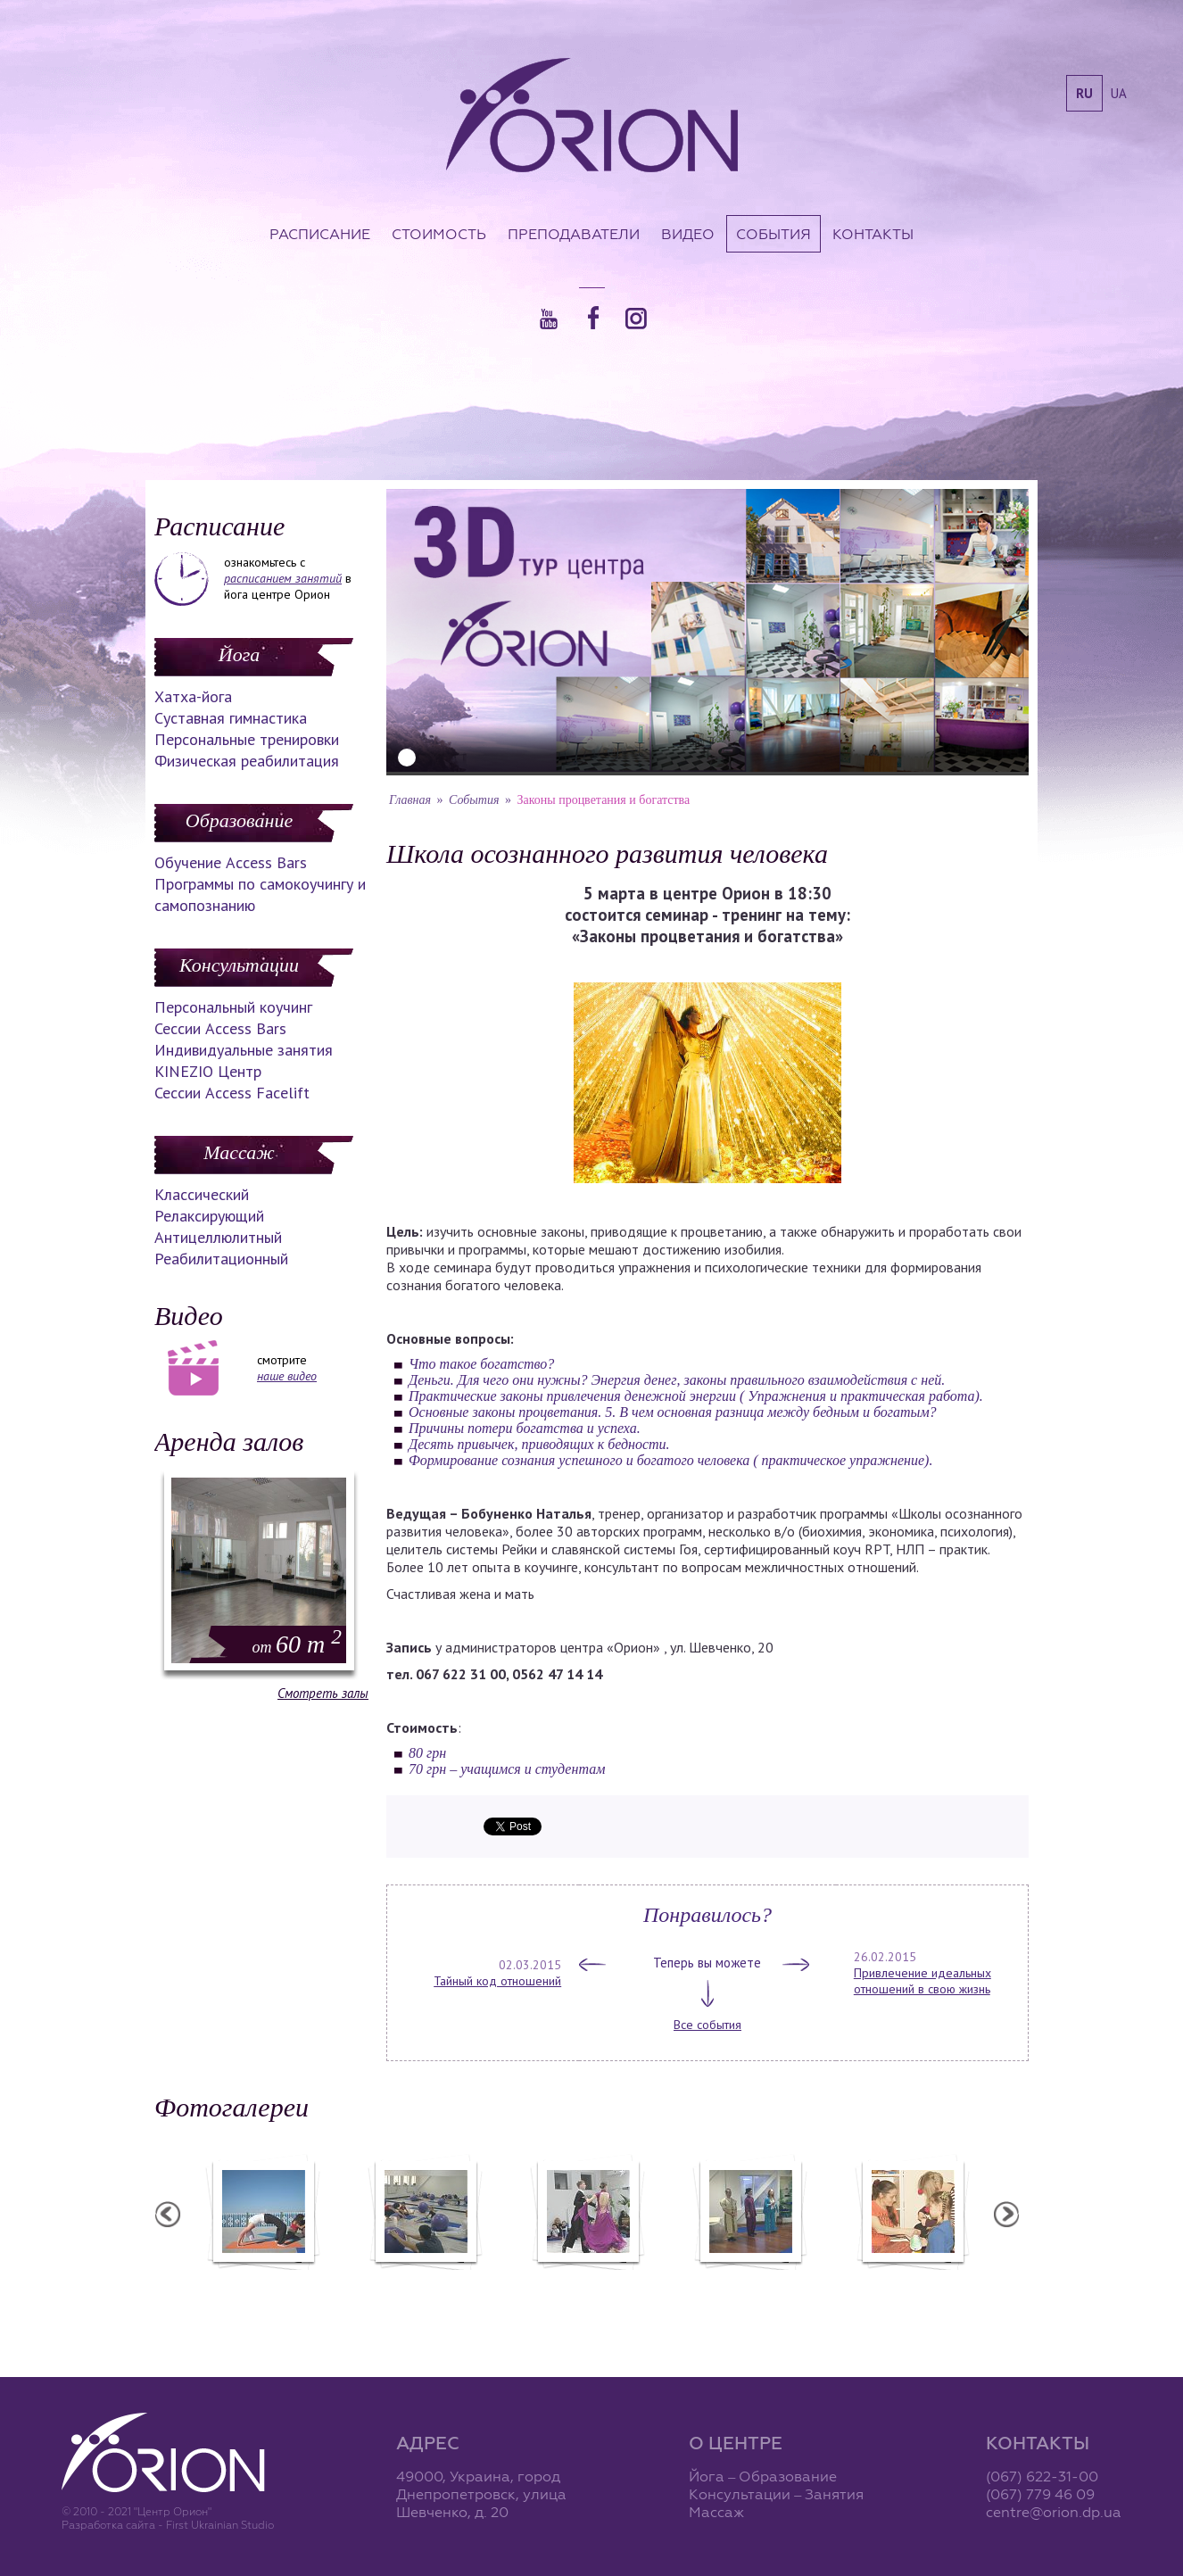  What do you see at coordinates (193, 696) in the screenshot?
I see `Хатха-йога` at bounding box center [193, 696].